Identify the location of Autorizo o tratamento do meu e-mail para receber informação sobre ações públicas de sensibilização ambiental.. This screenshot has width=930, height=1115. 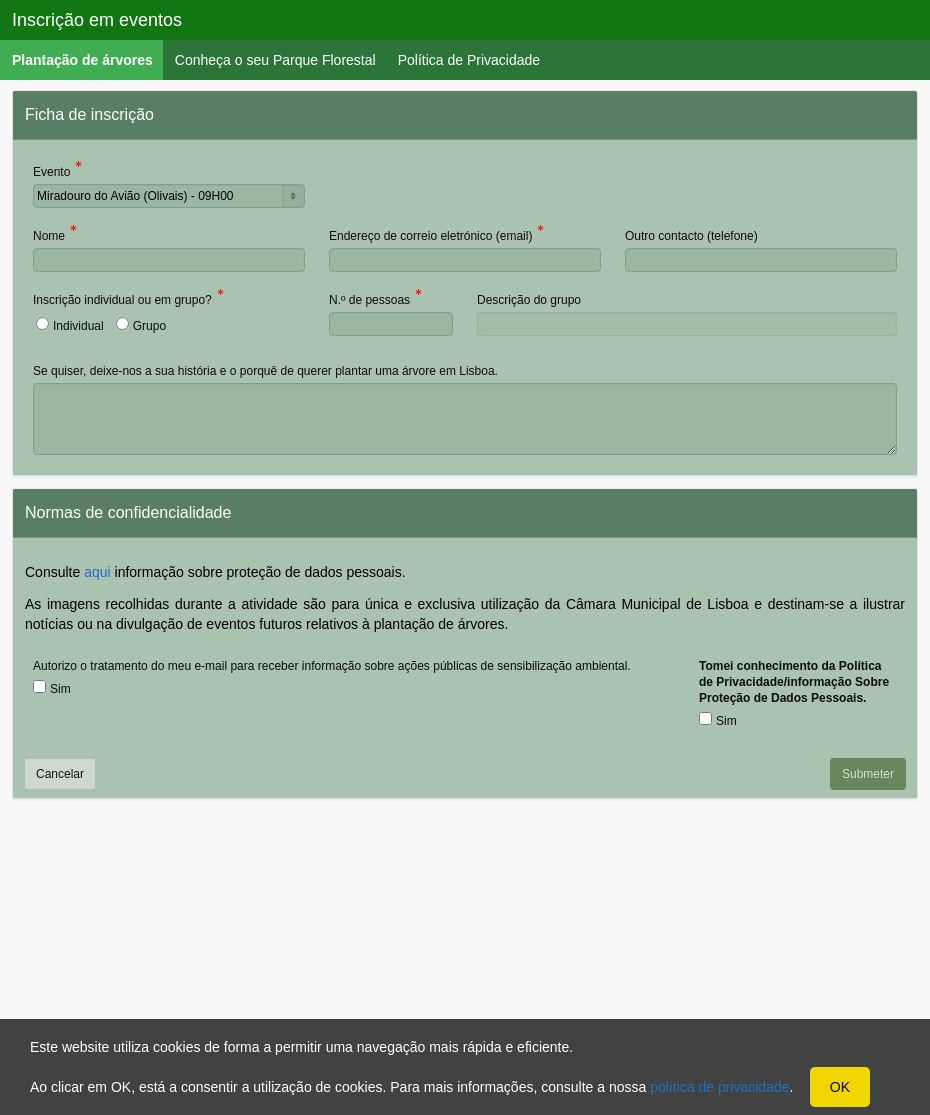
(332, 666).